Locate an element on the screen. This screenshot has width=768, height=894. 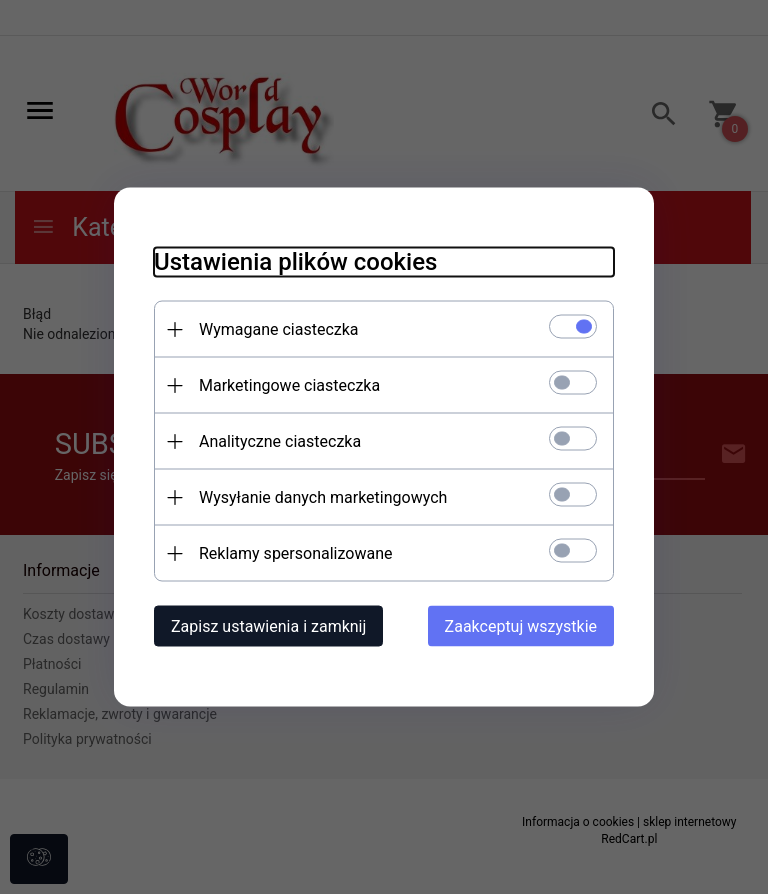
Zaakceptuj wszystkie is located at coordinates (521, 626).